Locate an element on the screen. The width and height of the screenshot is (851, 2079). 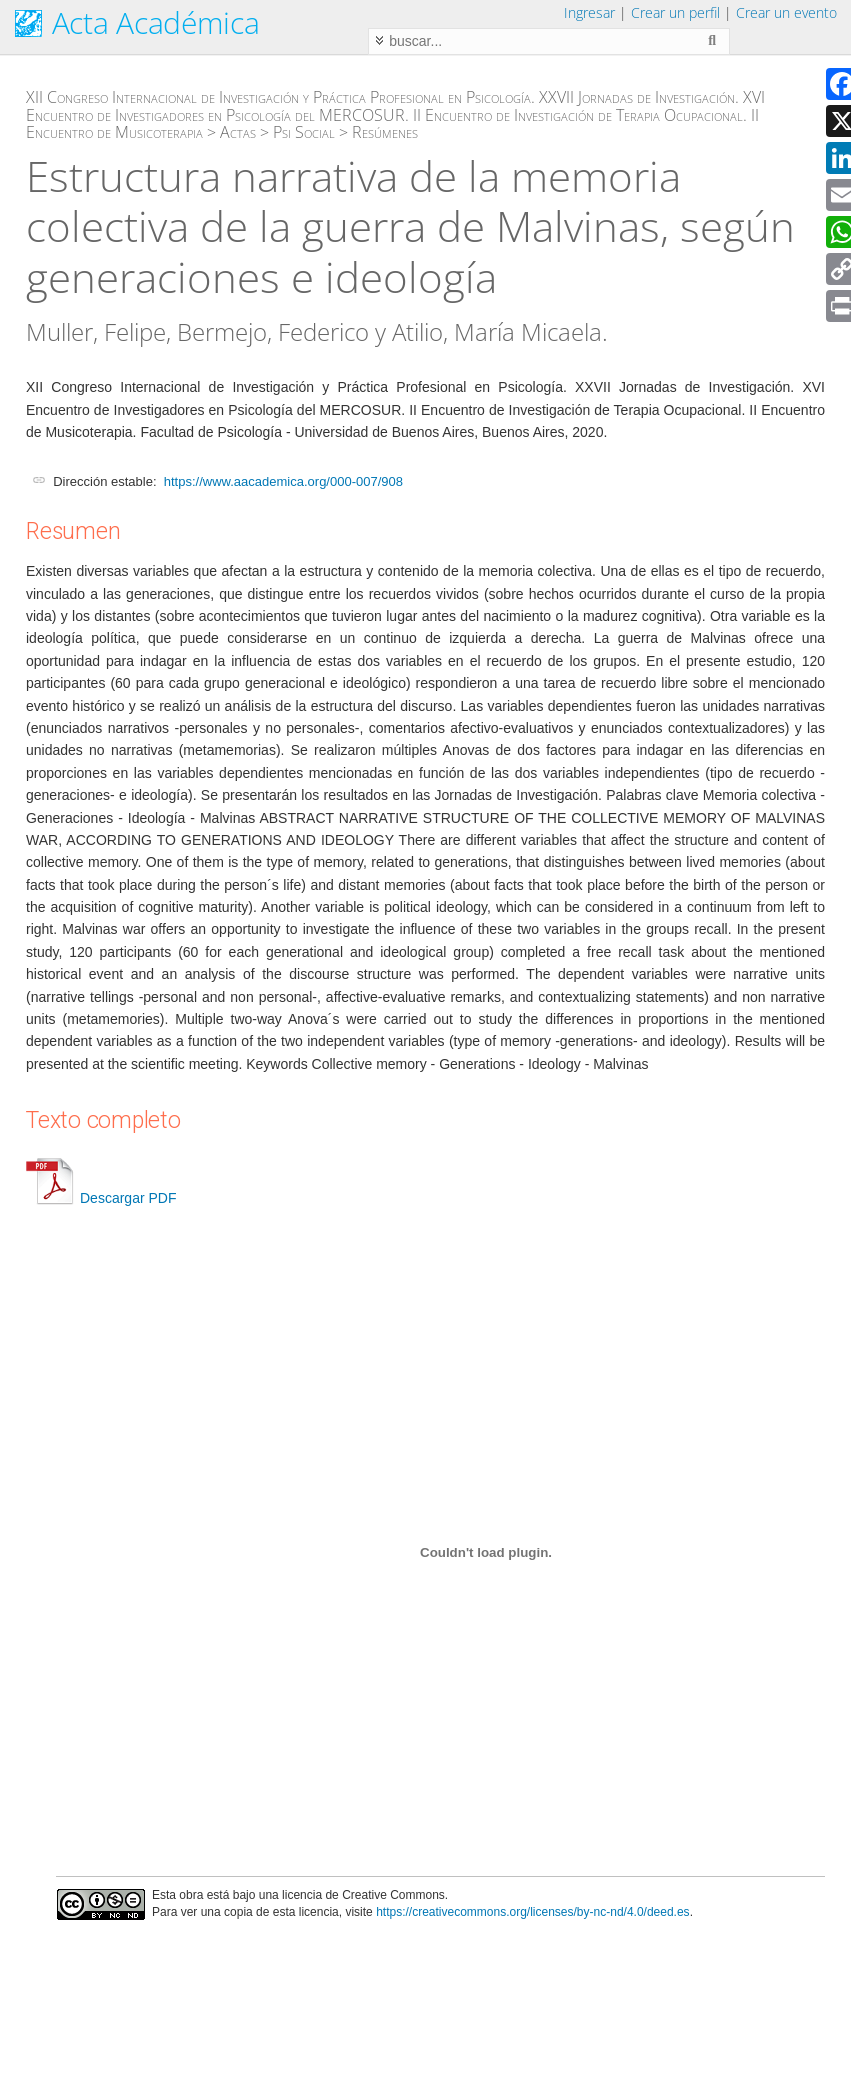
Psi Social is located at coordinates (304, 132).